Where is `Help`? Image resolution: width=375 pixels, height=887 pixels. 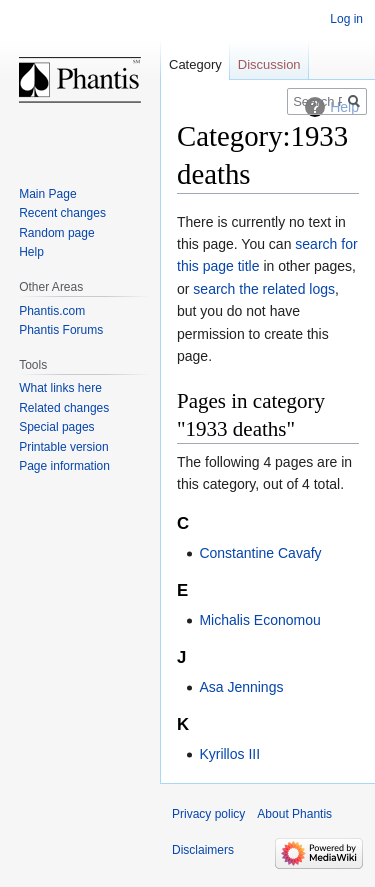 Help is located at coordinates (31, 252).